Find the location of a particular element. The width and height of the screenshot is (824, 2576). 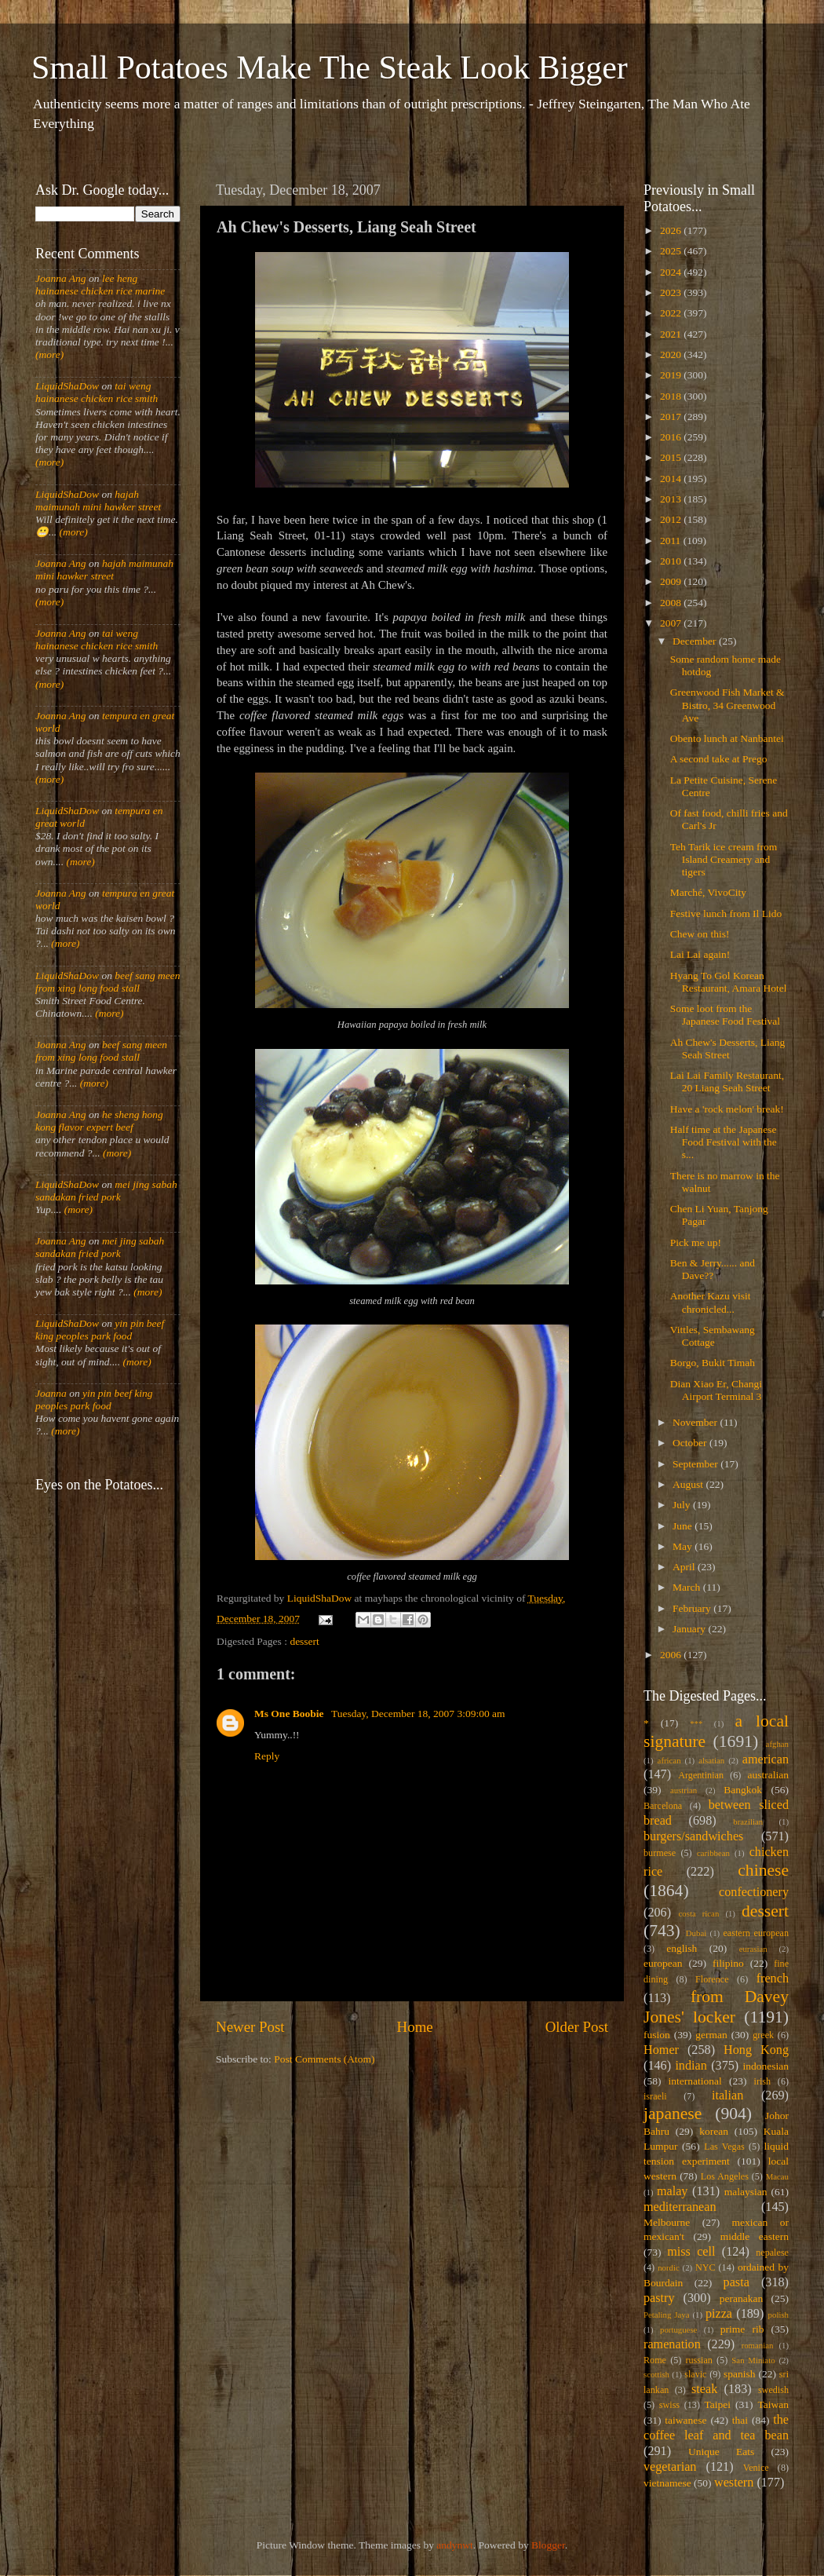

Ben & Jerry...... and Dave?? is located at coordinates (712, 1269).